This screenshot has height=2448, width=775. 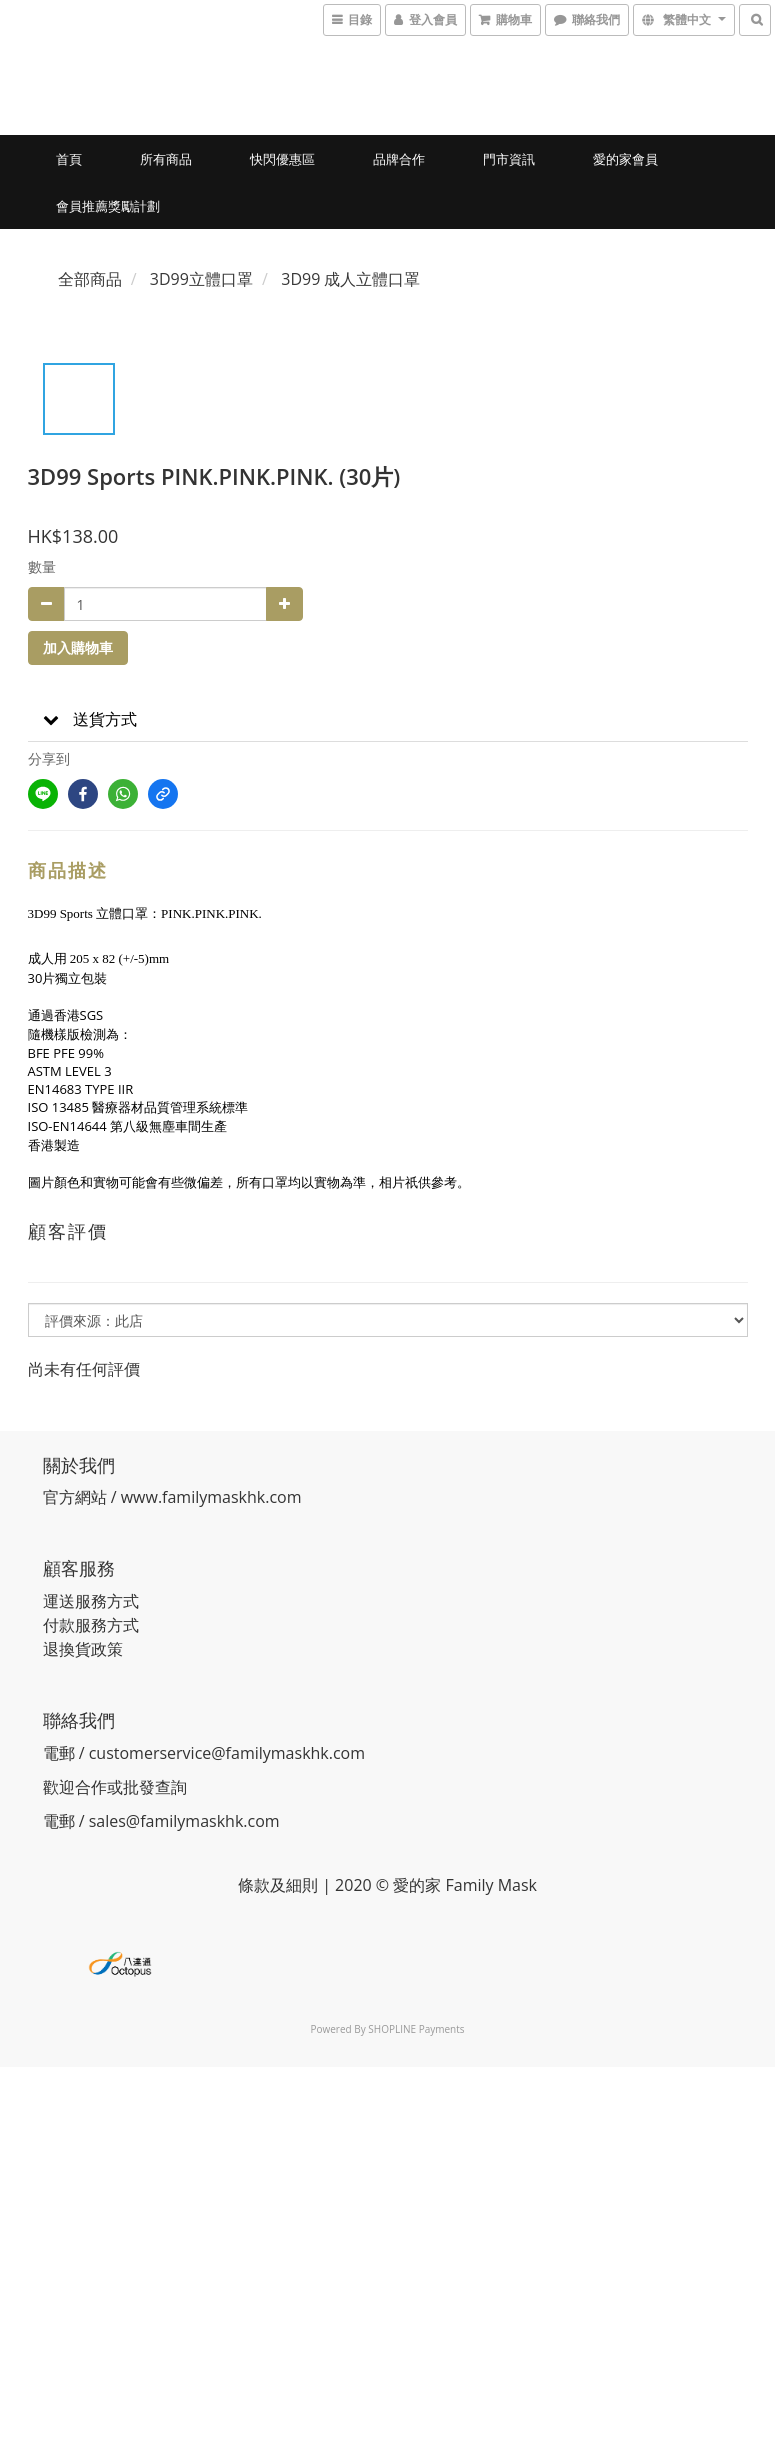 I want to click on 所有商品, so click(x=166, y=159).